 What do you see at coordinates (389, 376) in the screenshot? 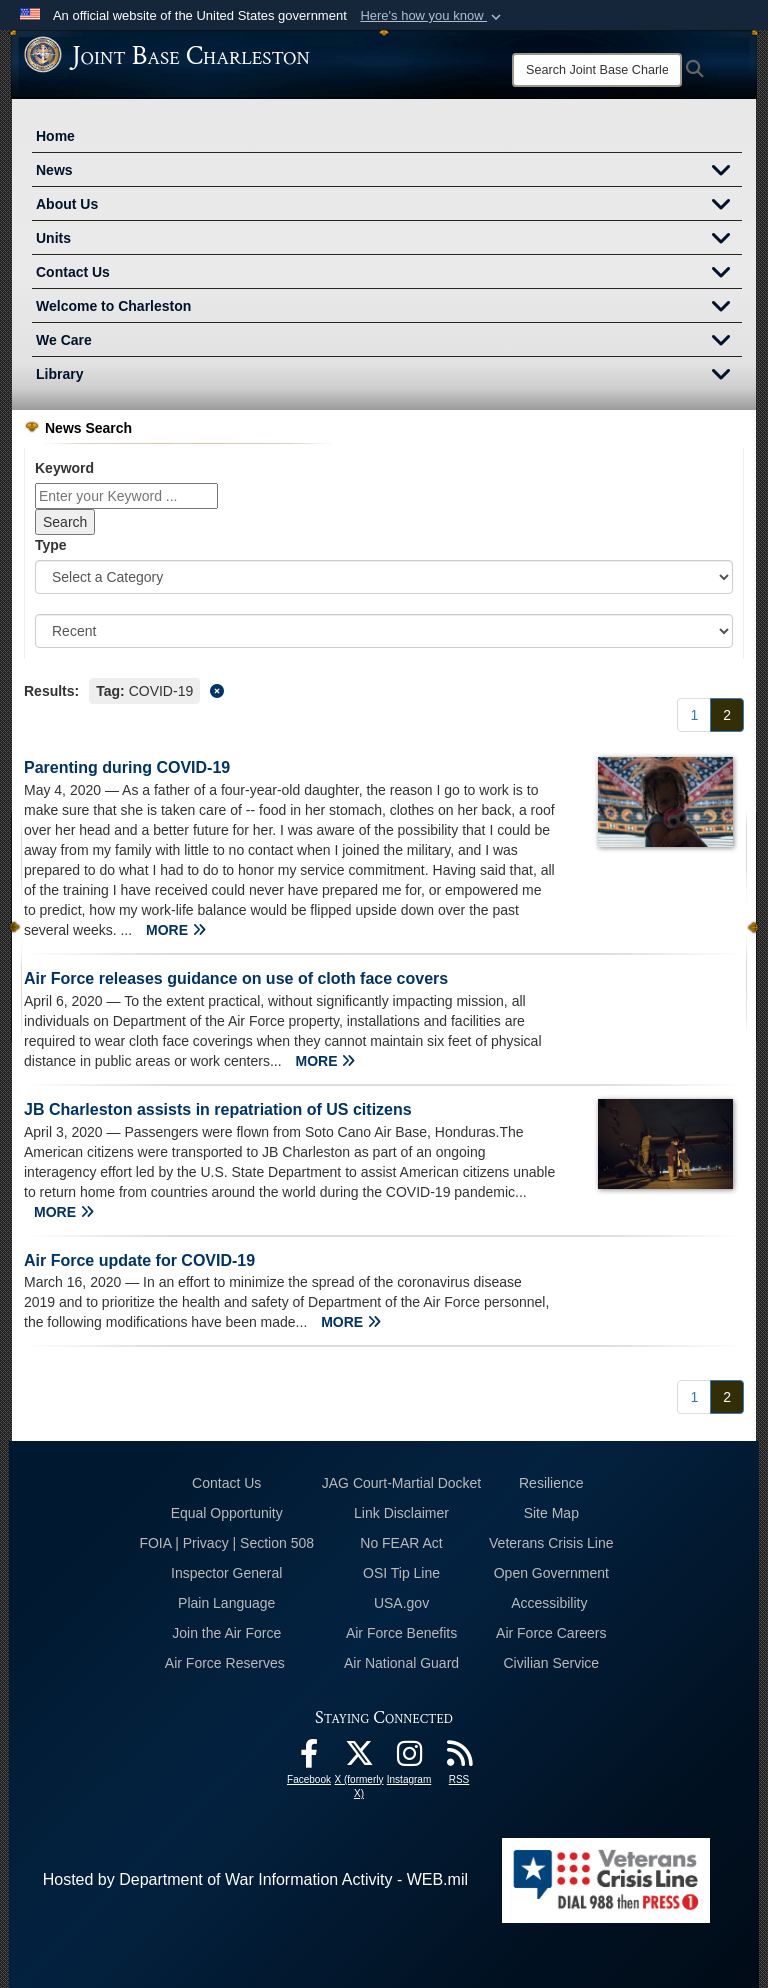
I see `Library` at bounding box center [389, 376].